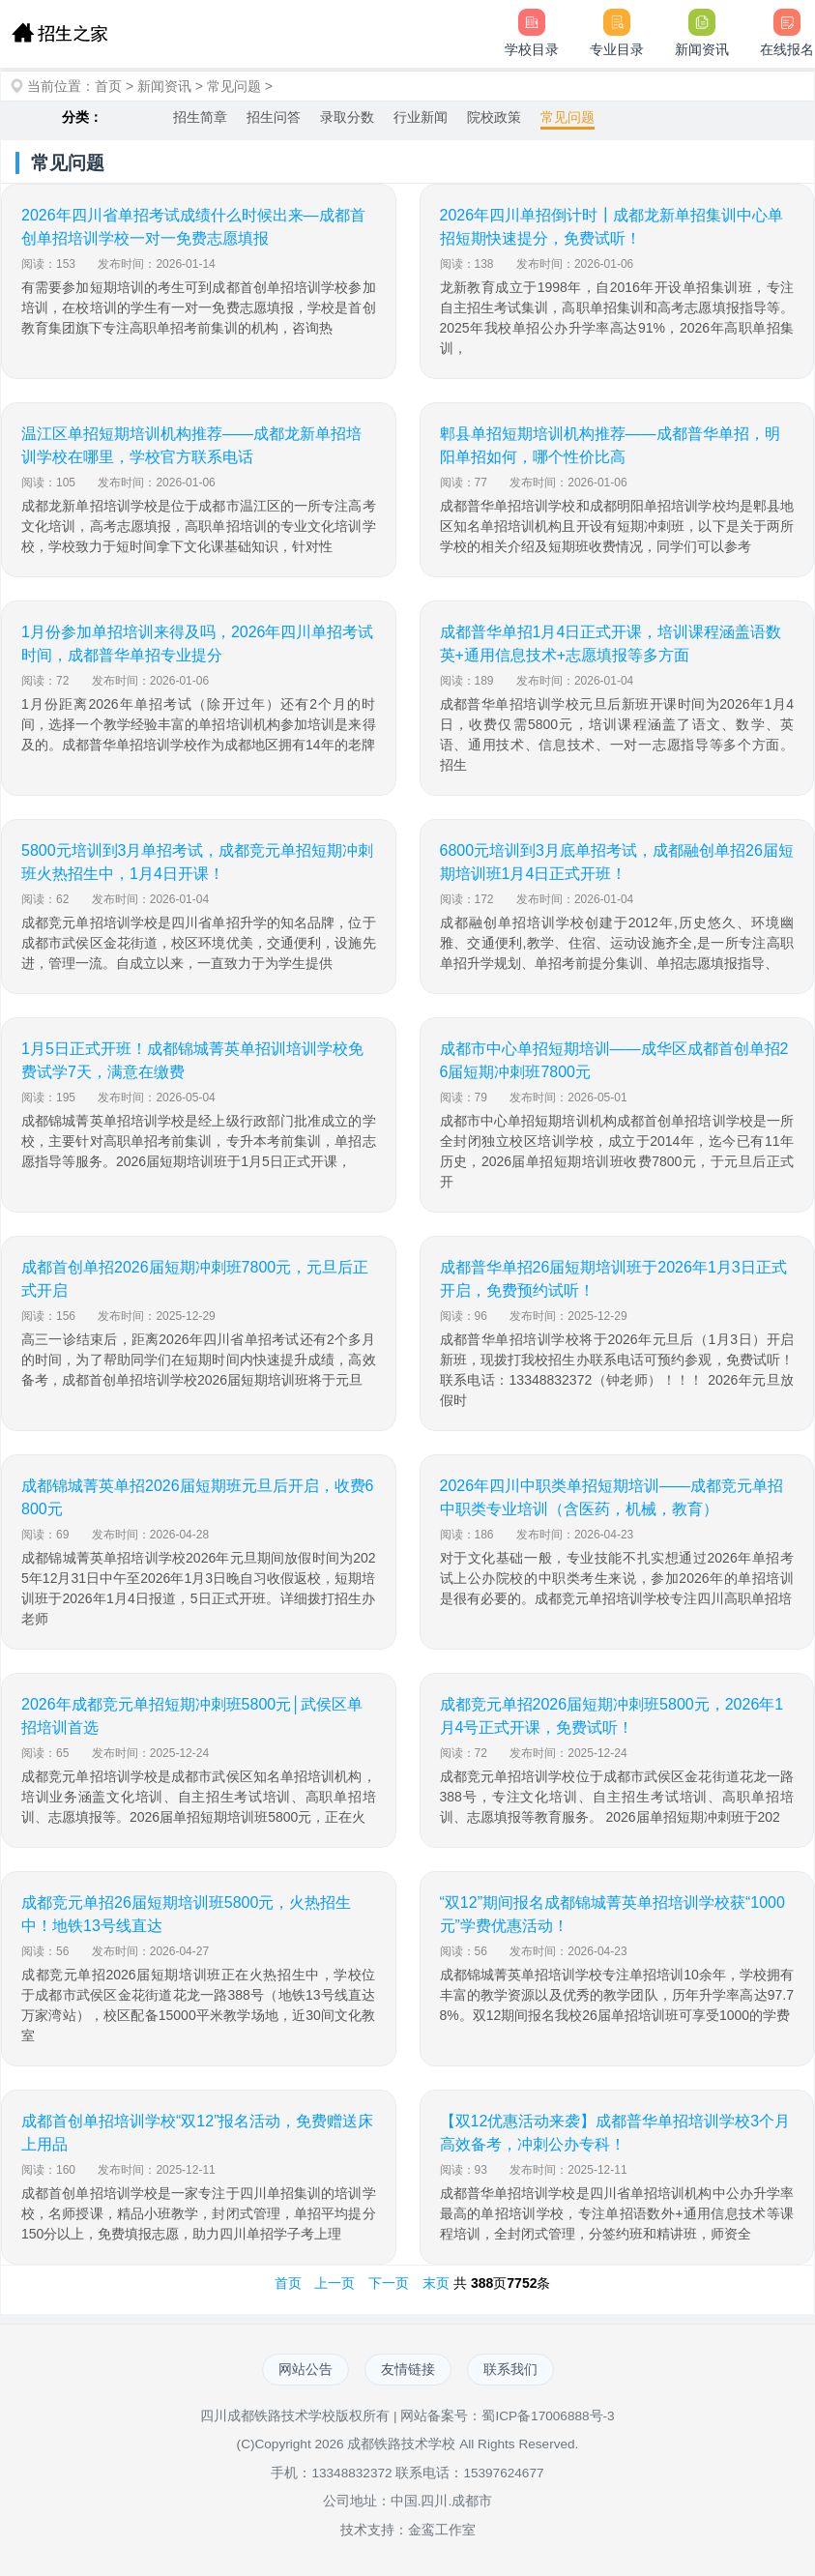 The height and width of the screenshot is (2576, 815). Describe the element at coordinates (347, 117) in the screenshot. I see `录取分数` at that location.